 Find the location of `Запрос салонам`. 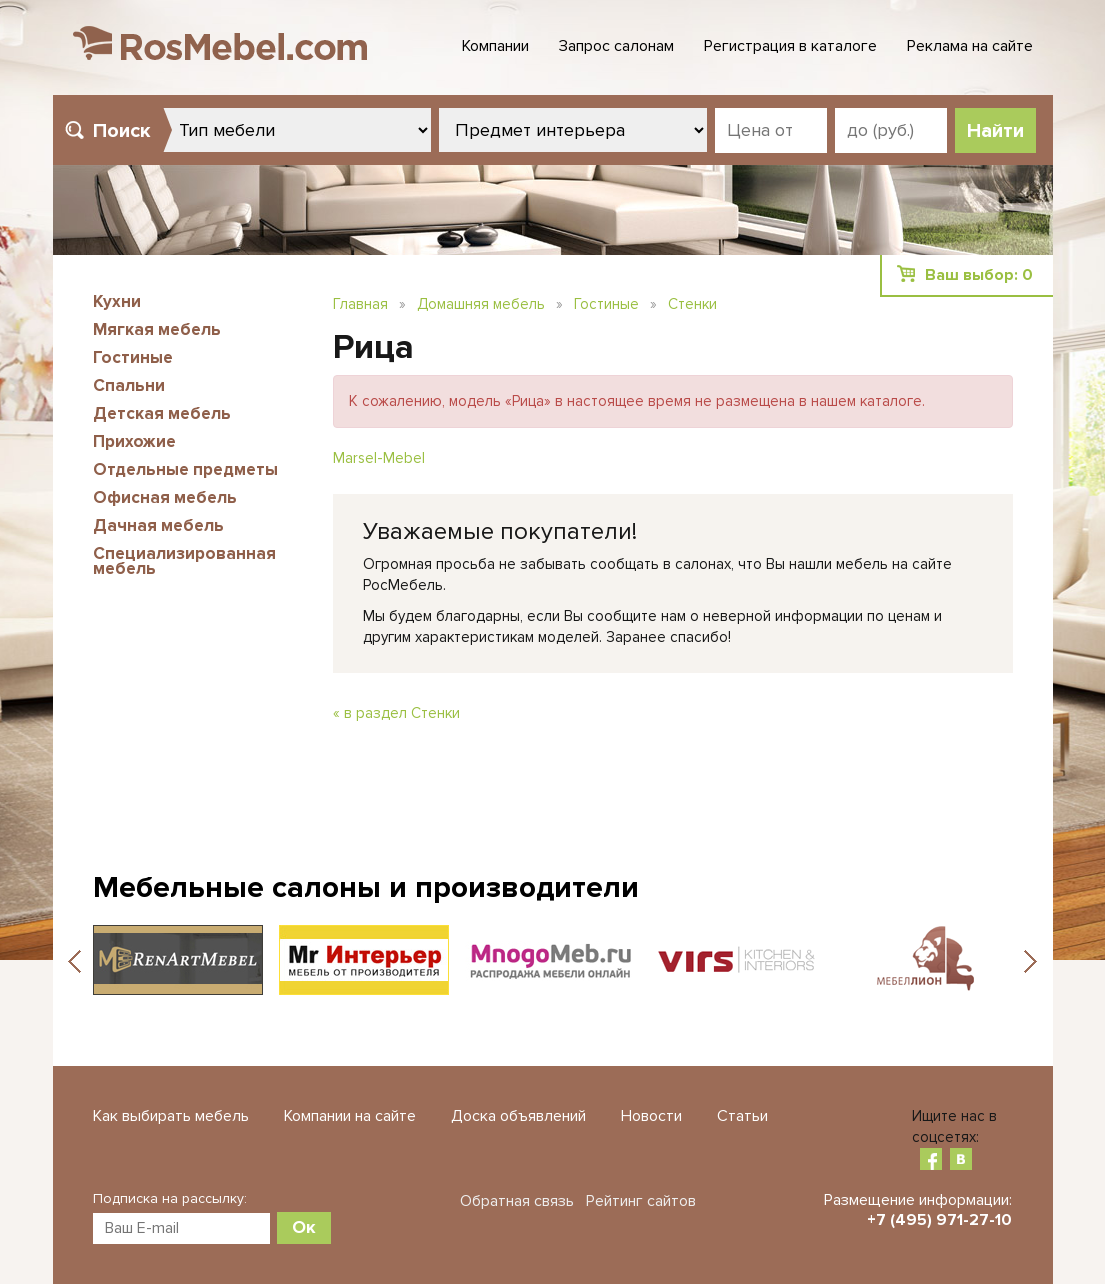

Запрос салонам is located at coordinates (616, 46).